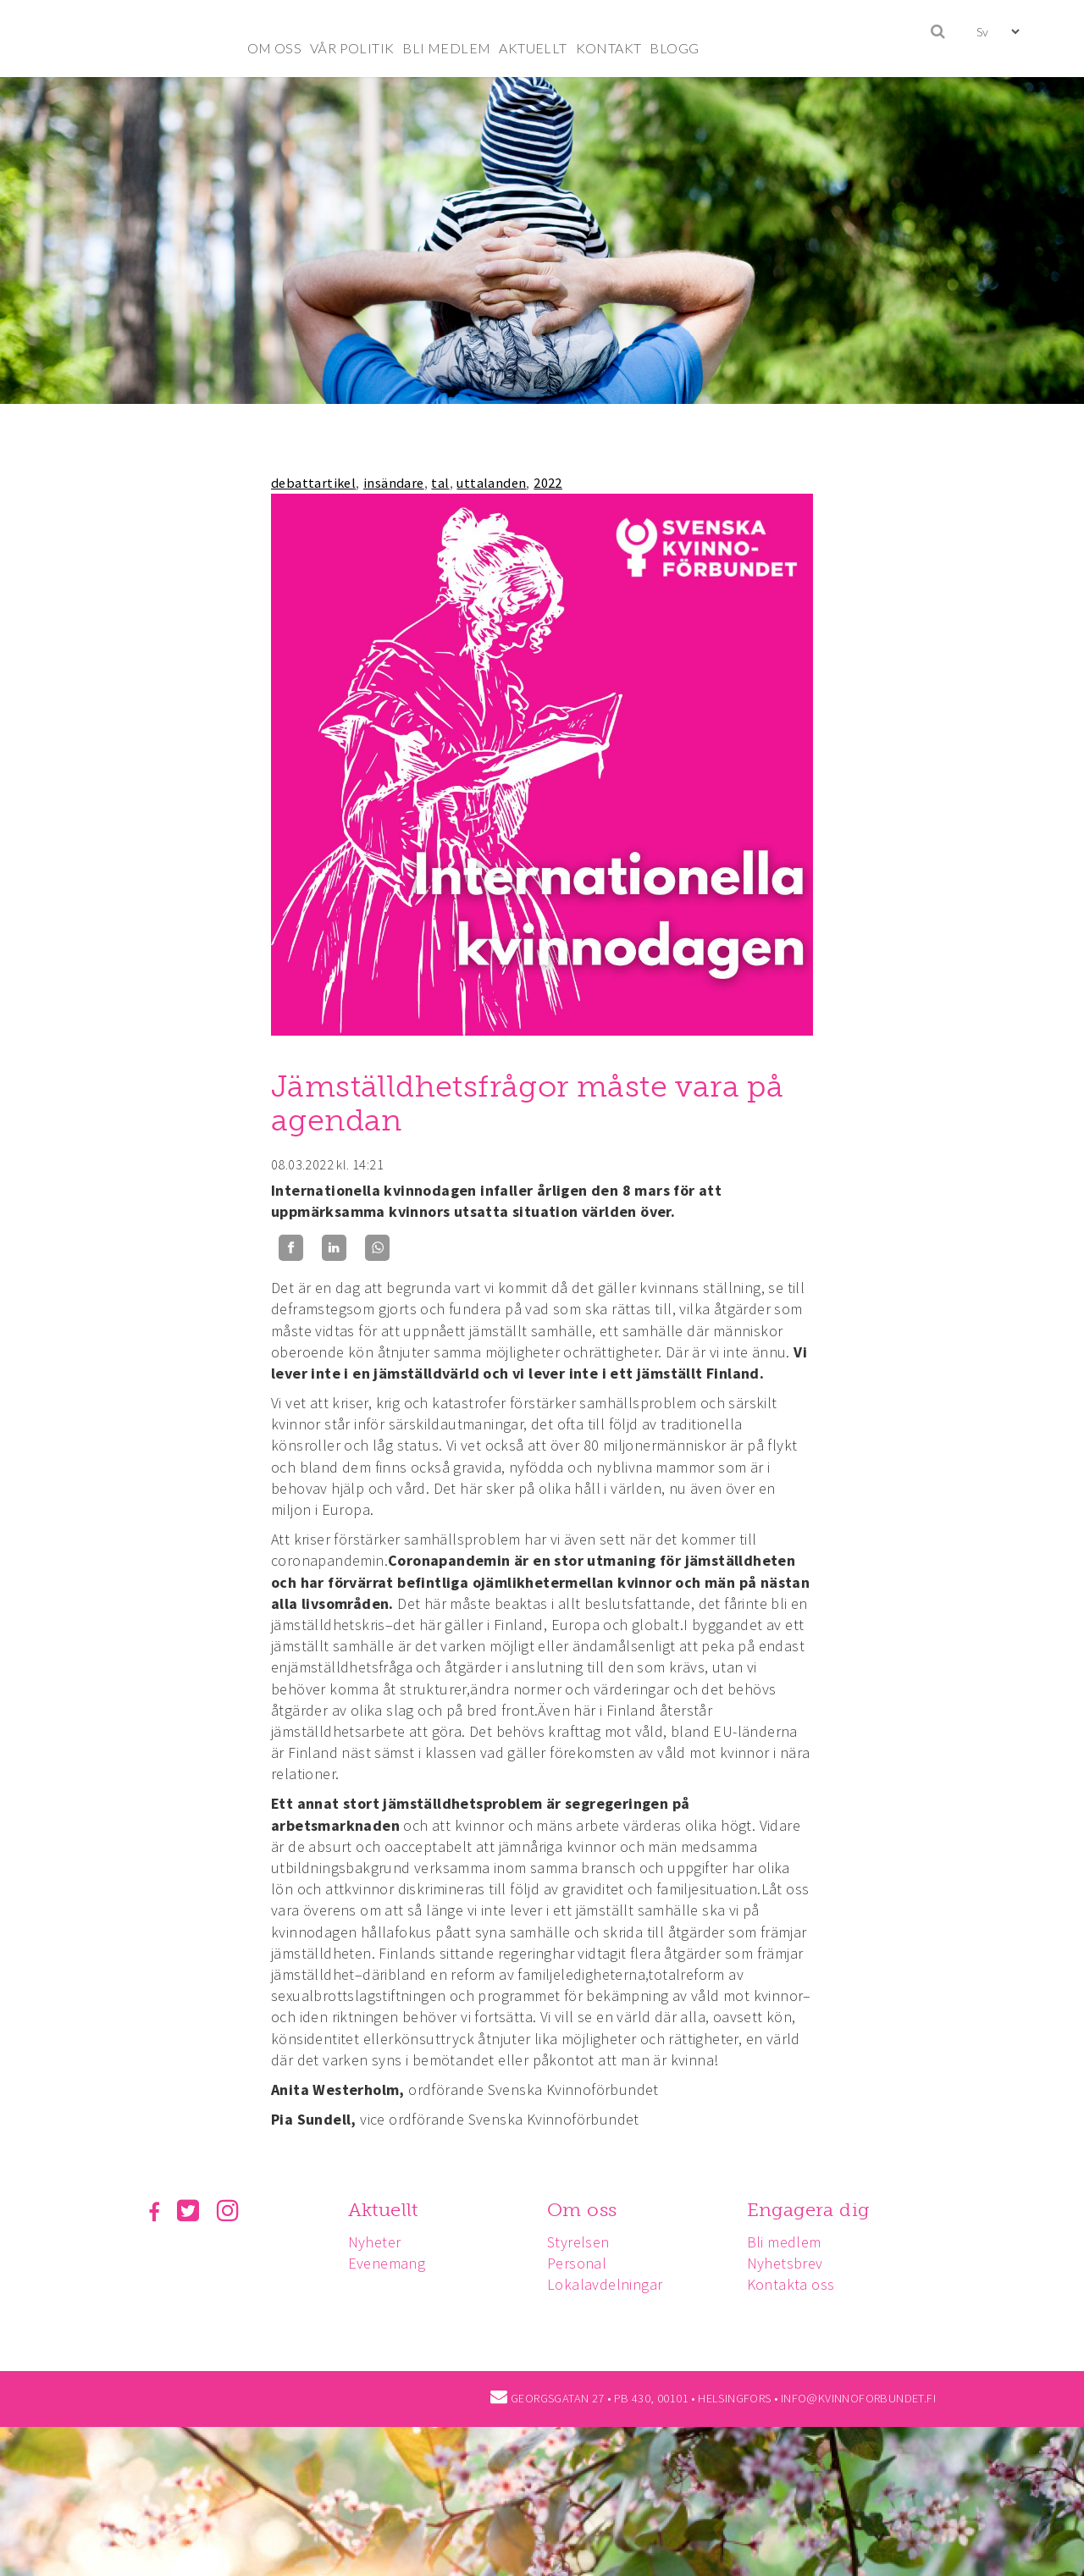  I want to click on Nyheter, so click(374, 2242).